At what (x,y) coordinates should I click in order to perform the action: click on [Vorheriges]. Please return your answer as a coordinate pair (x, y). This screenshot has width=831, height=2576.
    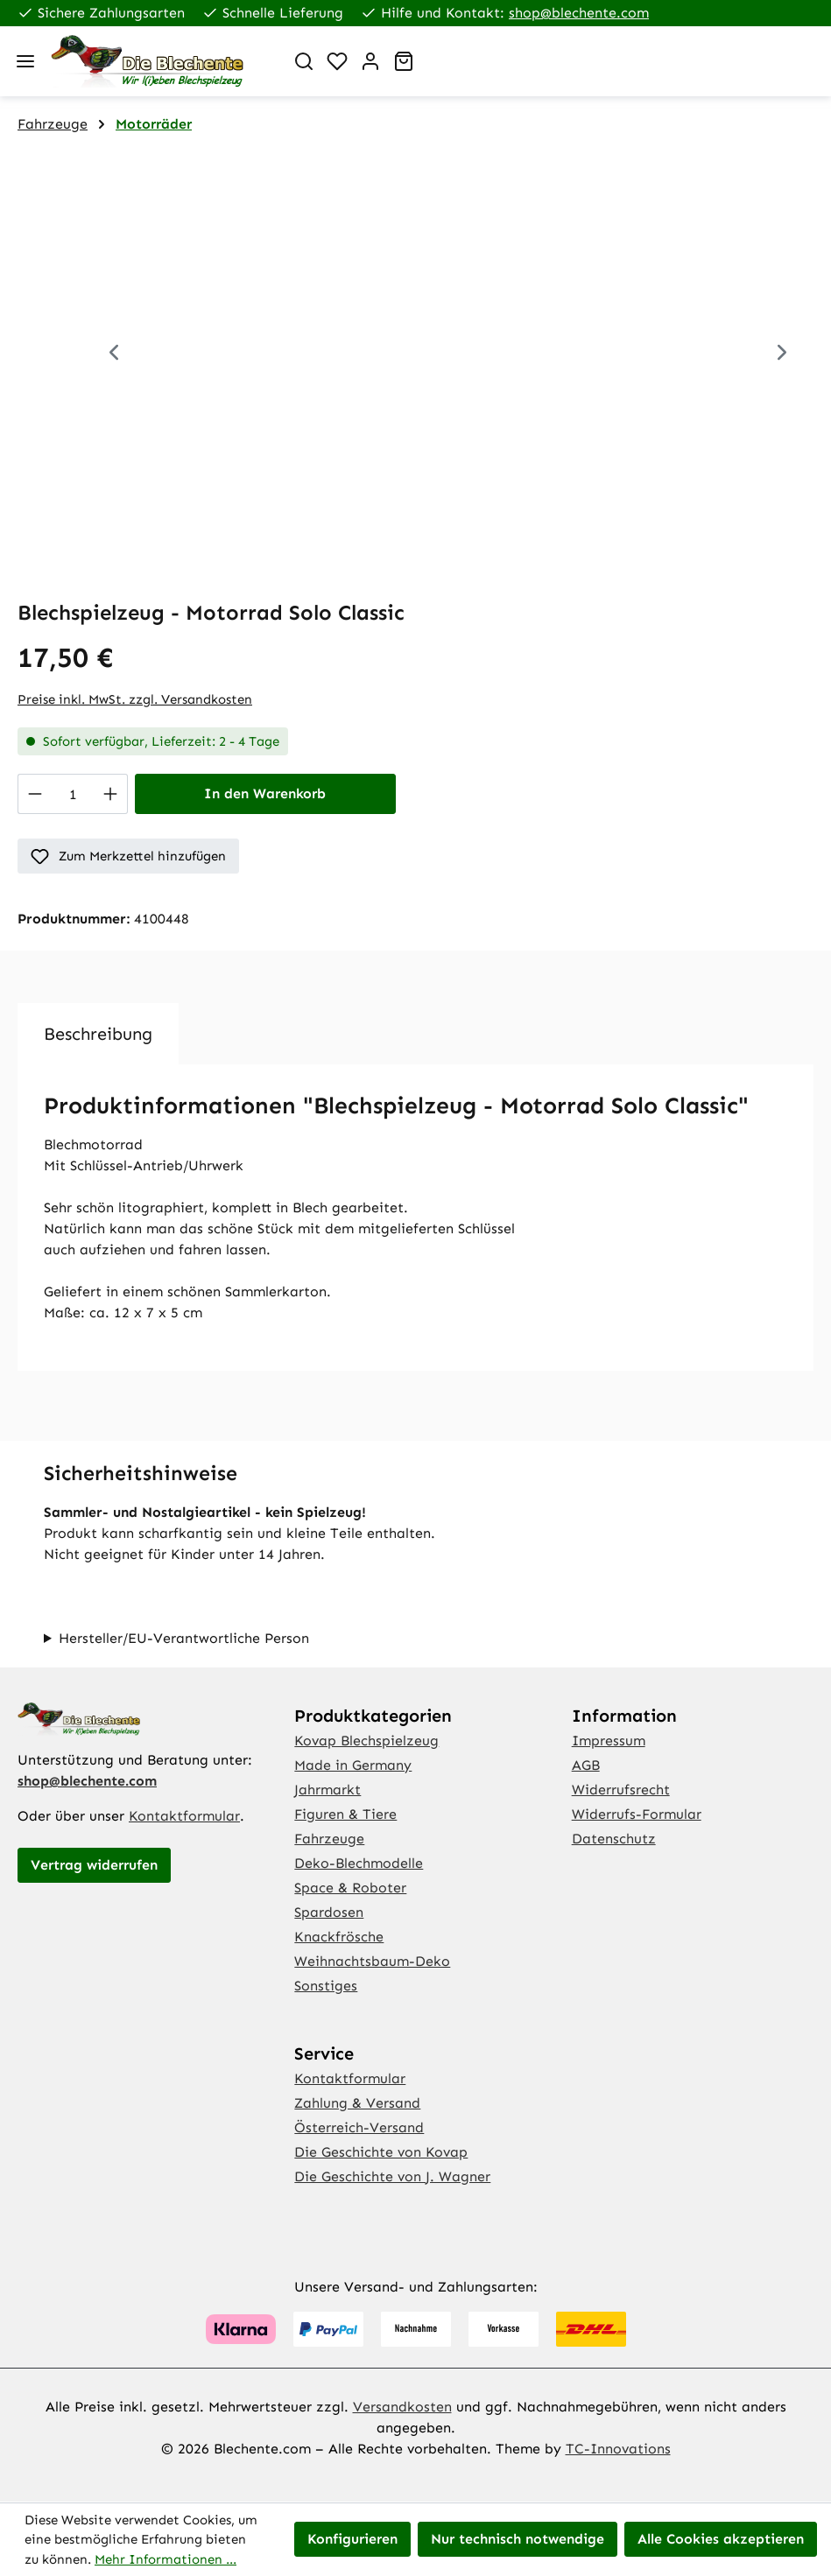
    Looking at the image, I should click on (114, 354).